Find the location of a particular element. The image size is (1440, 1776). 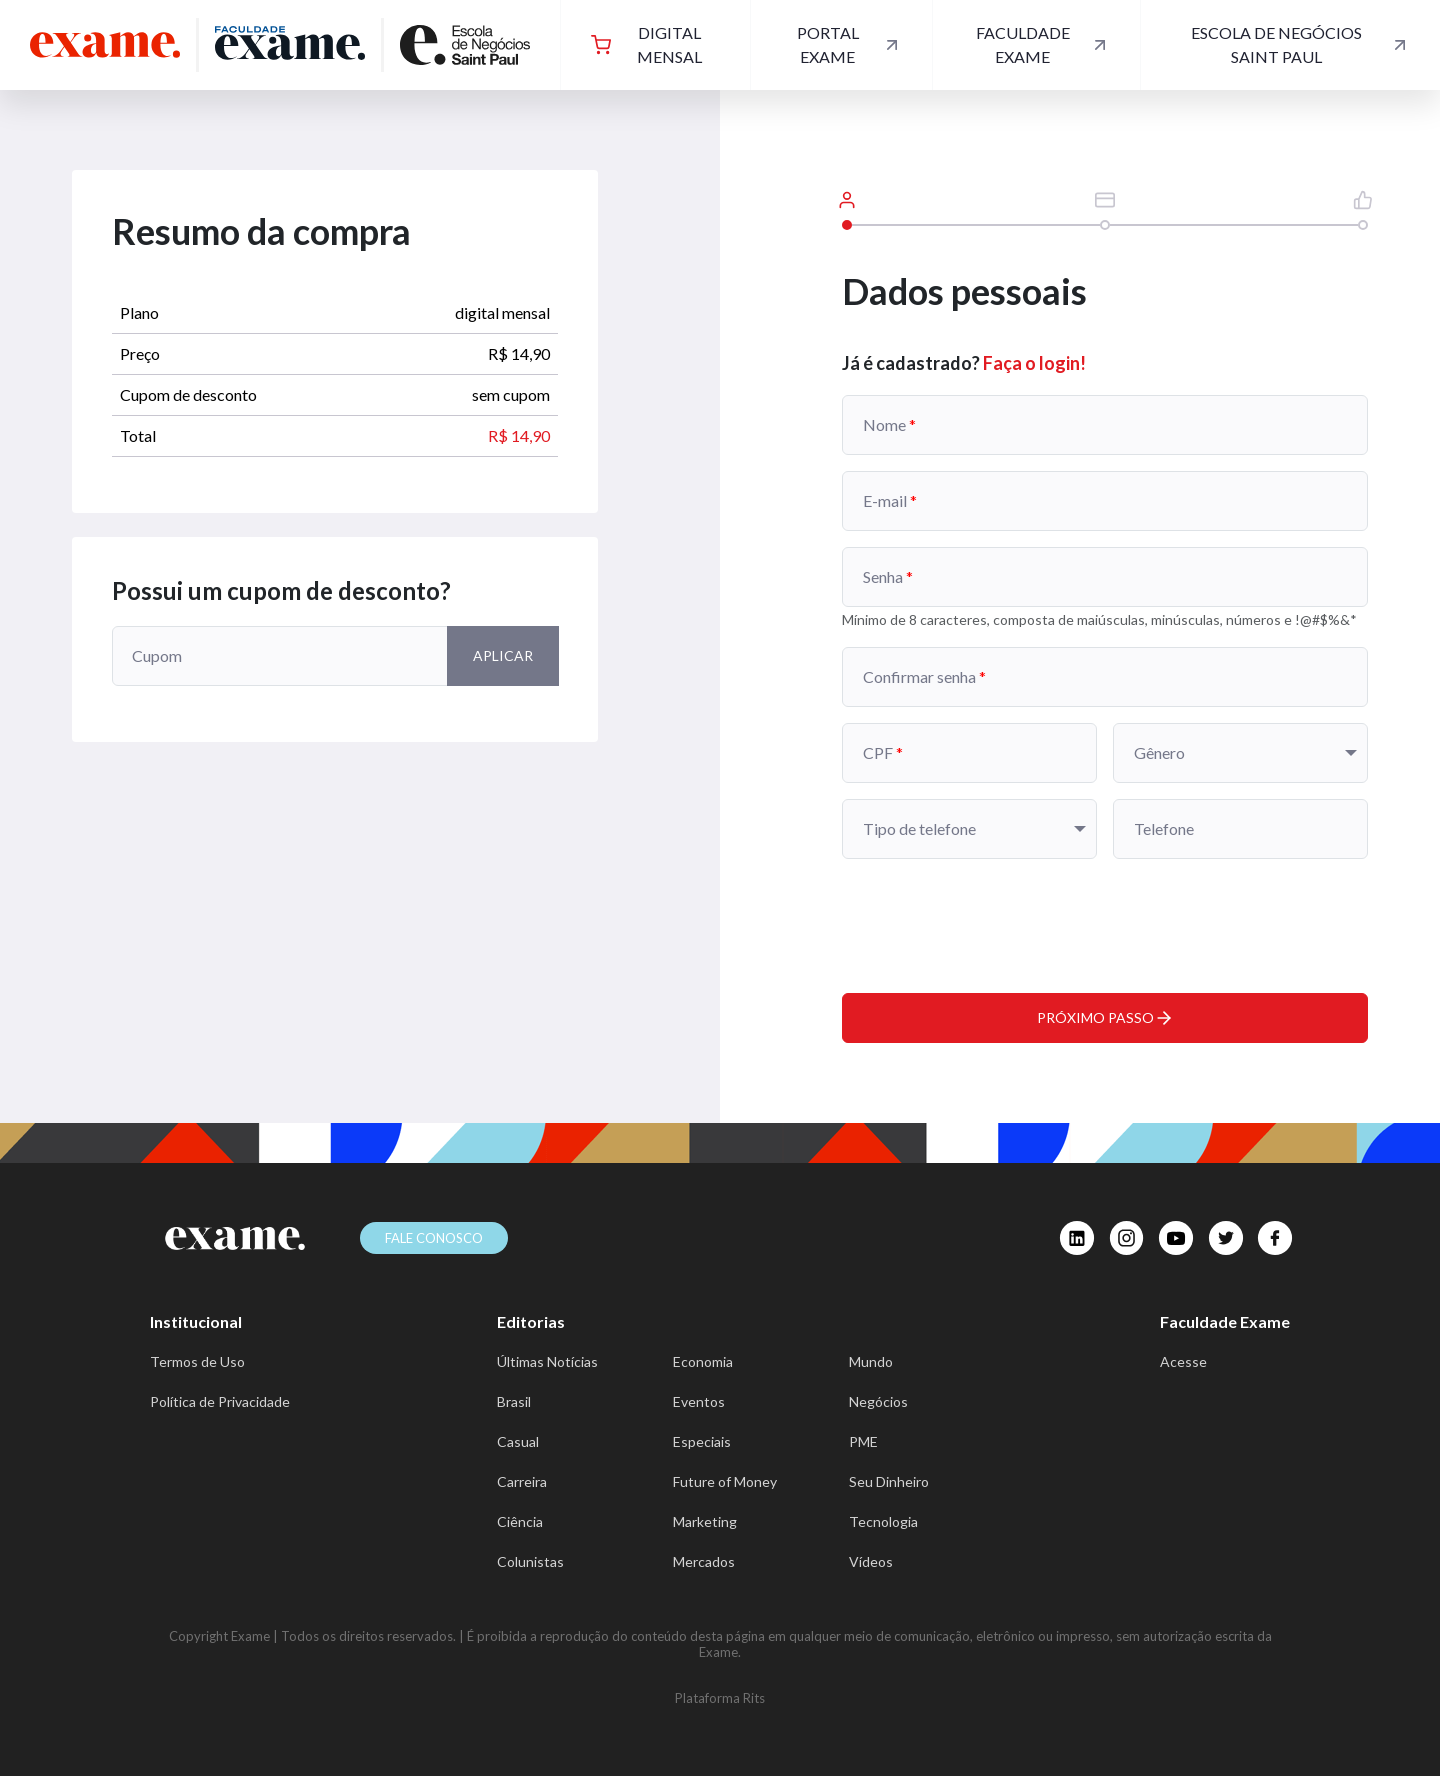

Termos de Uso is located at coordinates (197, 1361).